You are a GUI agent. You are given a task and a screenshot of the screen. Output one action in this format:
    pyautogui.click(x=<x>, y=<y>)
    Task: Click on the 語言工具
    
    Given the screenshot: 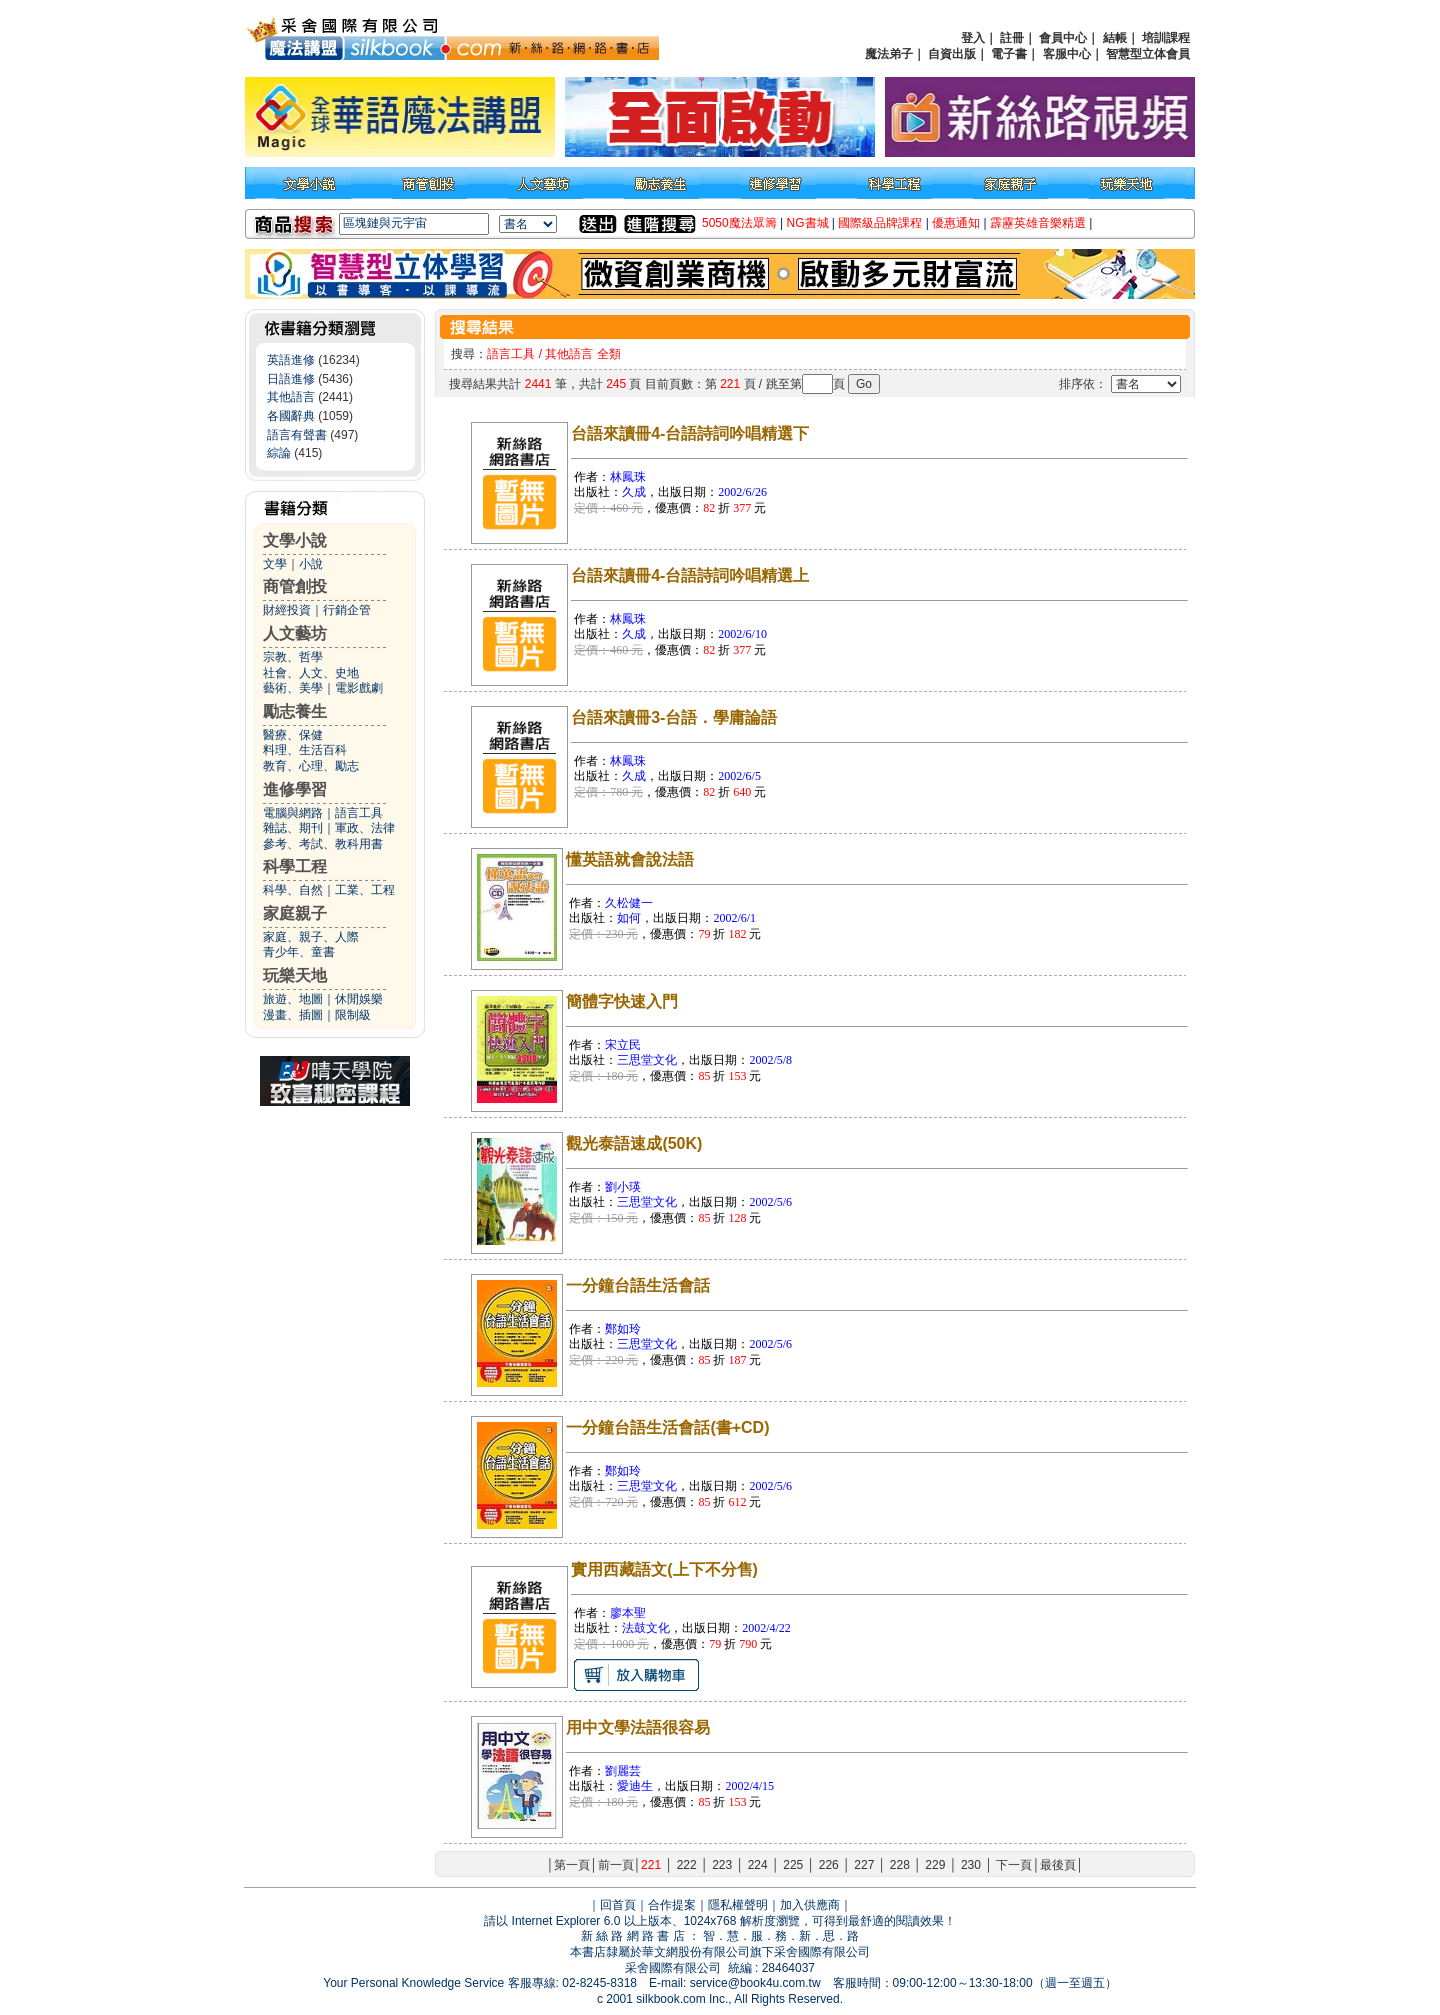 What is the action you would take?
    pyautogui.click(x=359, y=813)
    